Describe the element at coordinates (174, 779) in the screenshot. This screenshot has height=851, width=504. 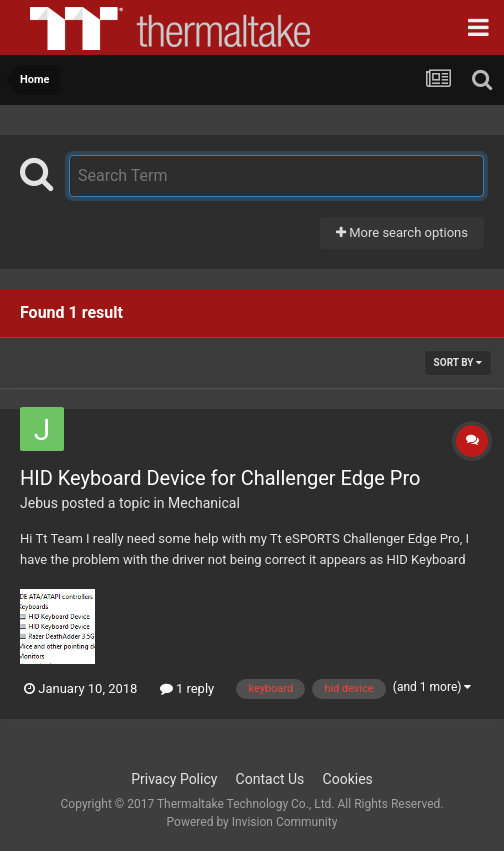
I see `Privacy Policy` at that location.